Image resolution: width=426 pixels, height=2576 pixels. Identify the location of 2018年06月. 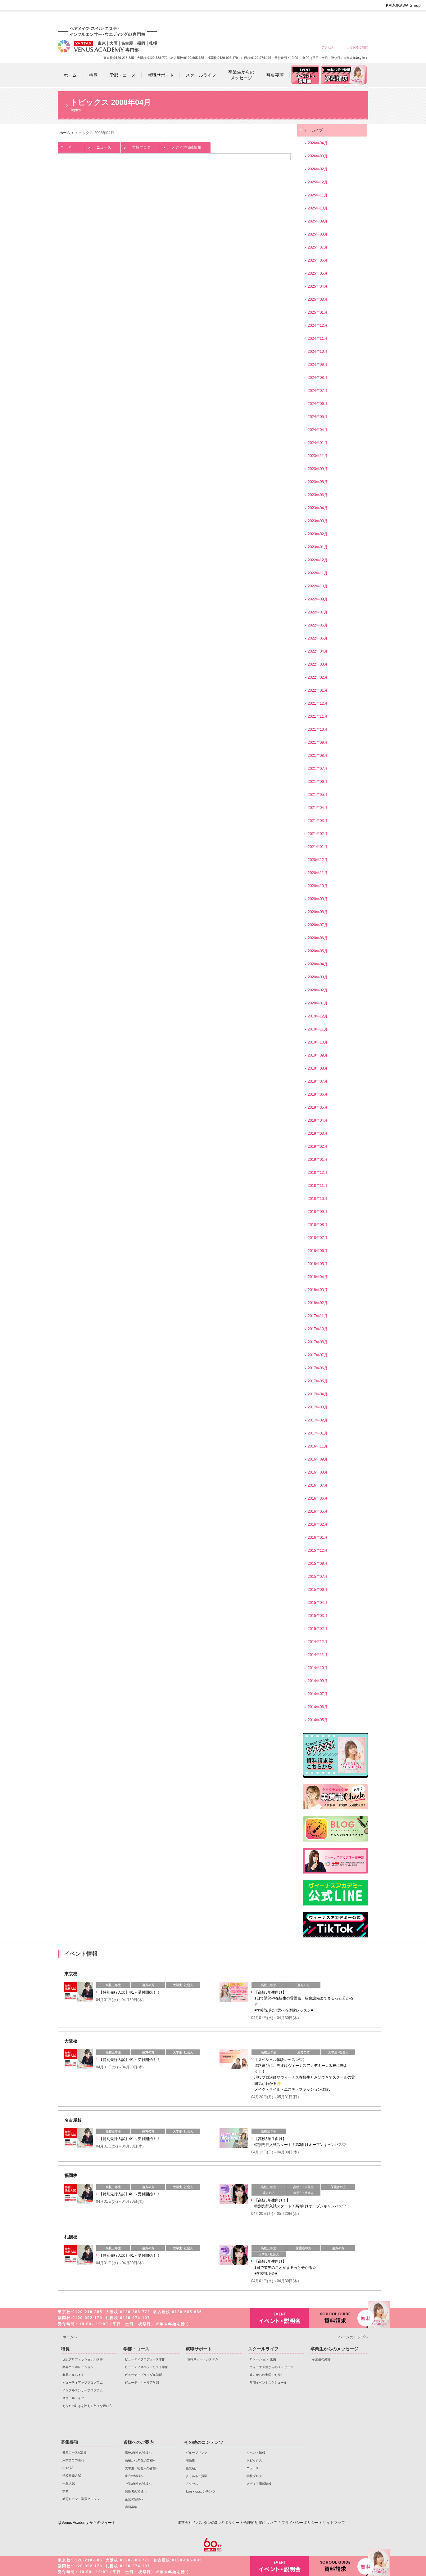
(318, 1251).